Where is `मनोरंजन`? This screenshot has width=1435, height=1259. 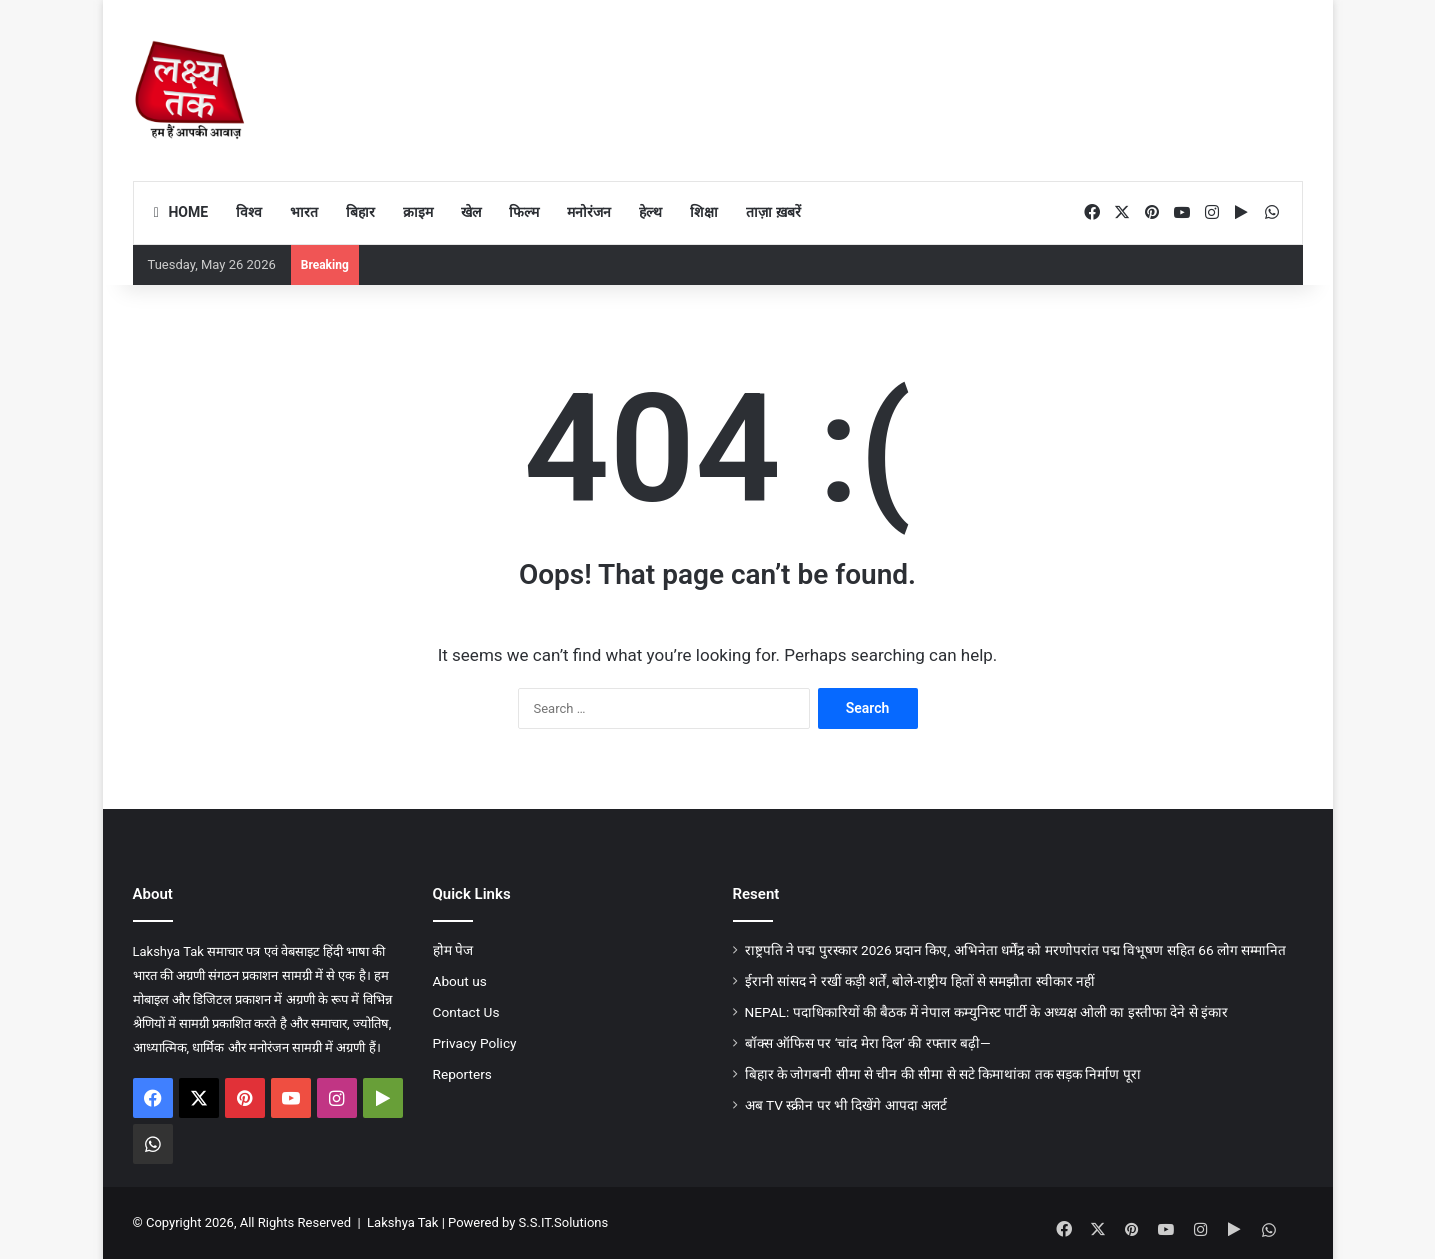 मनोरंजन is located at coordinates (589, 212).